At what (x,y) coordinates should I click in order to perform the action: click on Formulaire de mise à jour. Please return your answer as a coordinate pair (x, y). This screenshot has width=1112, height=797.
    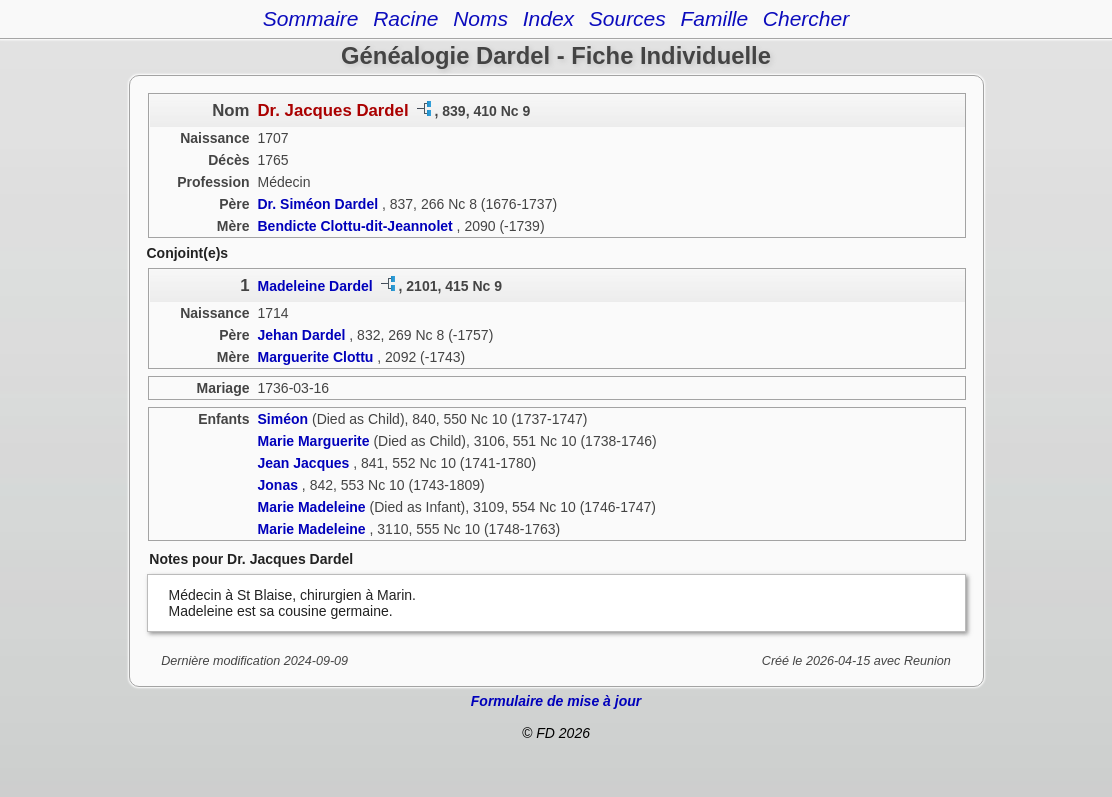
    Looking at the image, I should click on (556, 701).